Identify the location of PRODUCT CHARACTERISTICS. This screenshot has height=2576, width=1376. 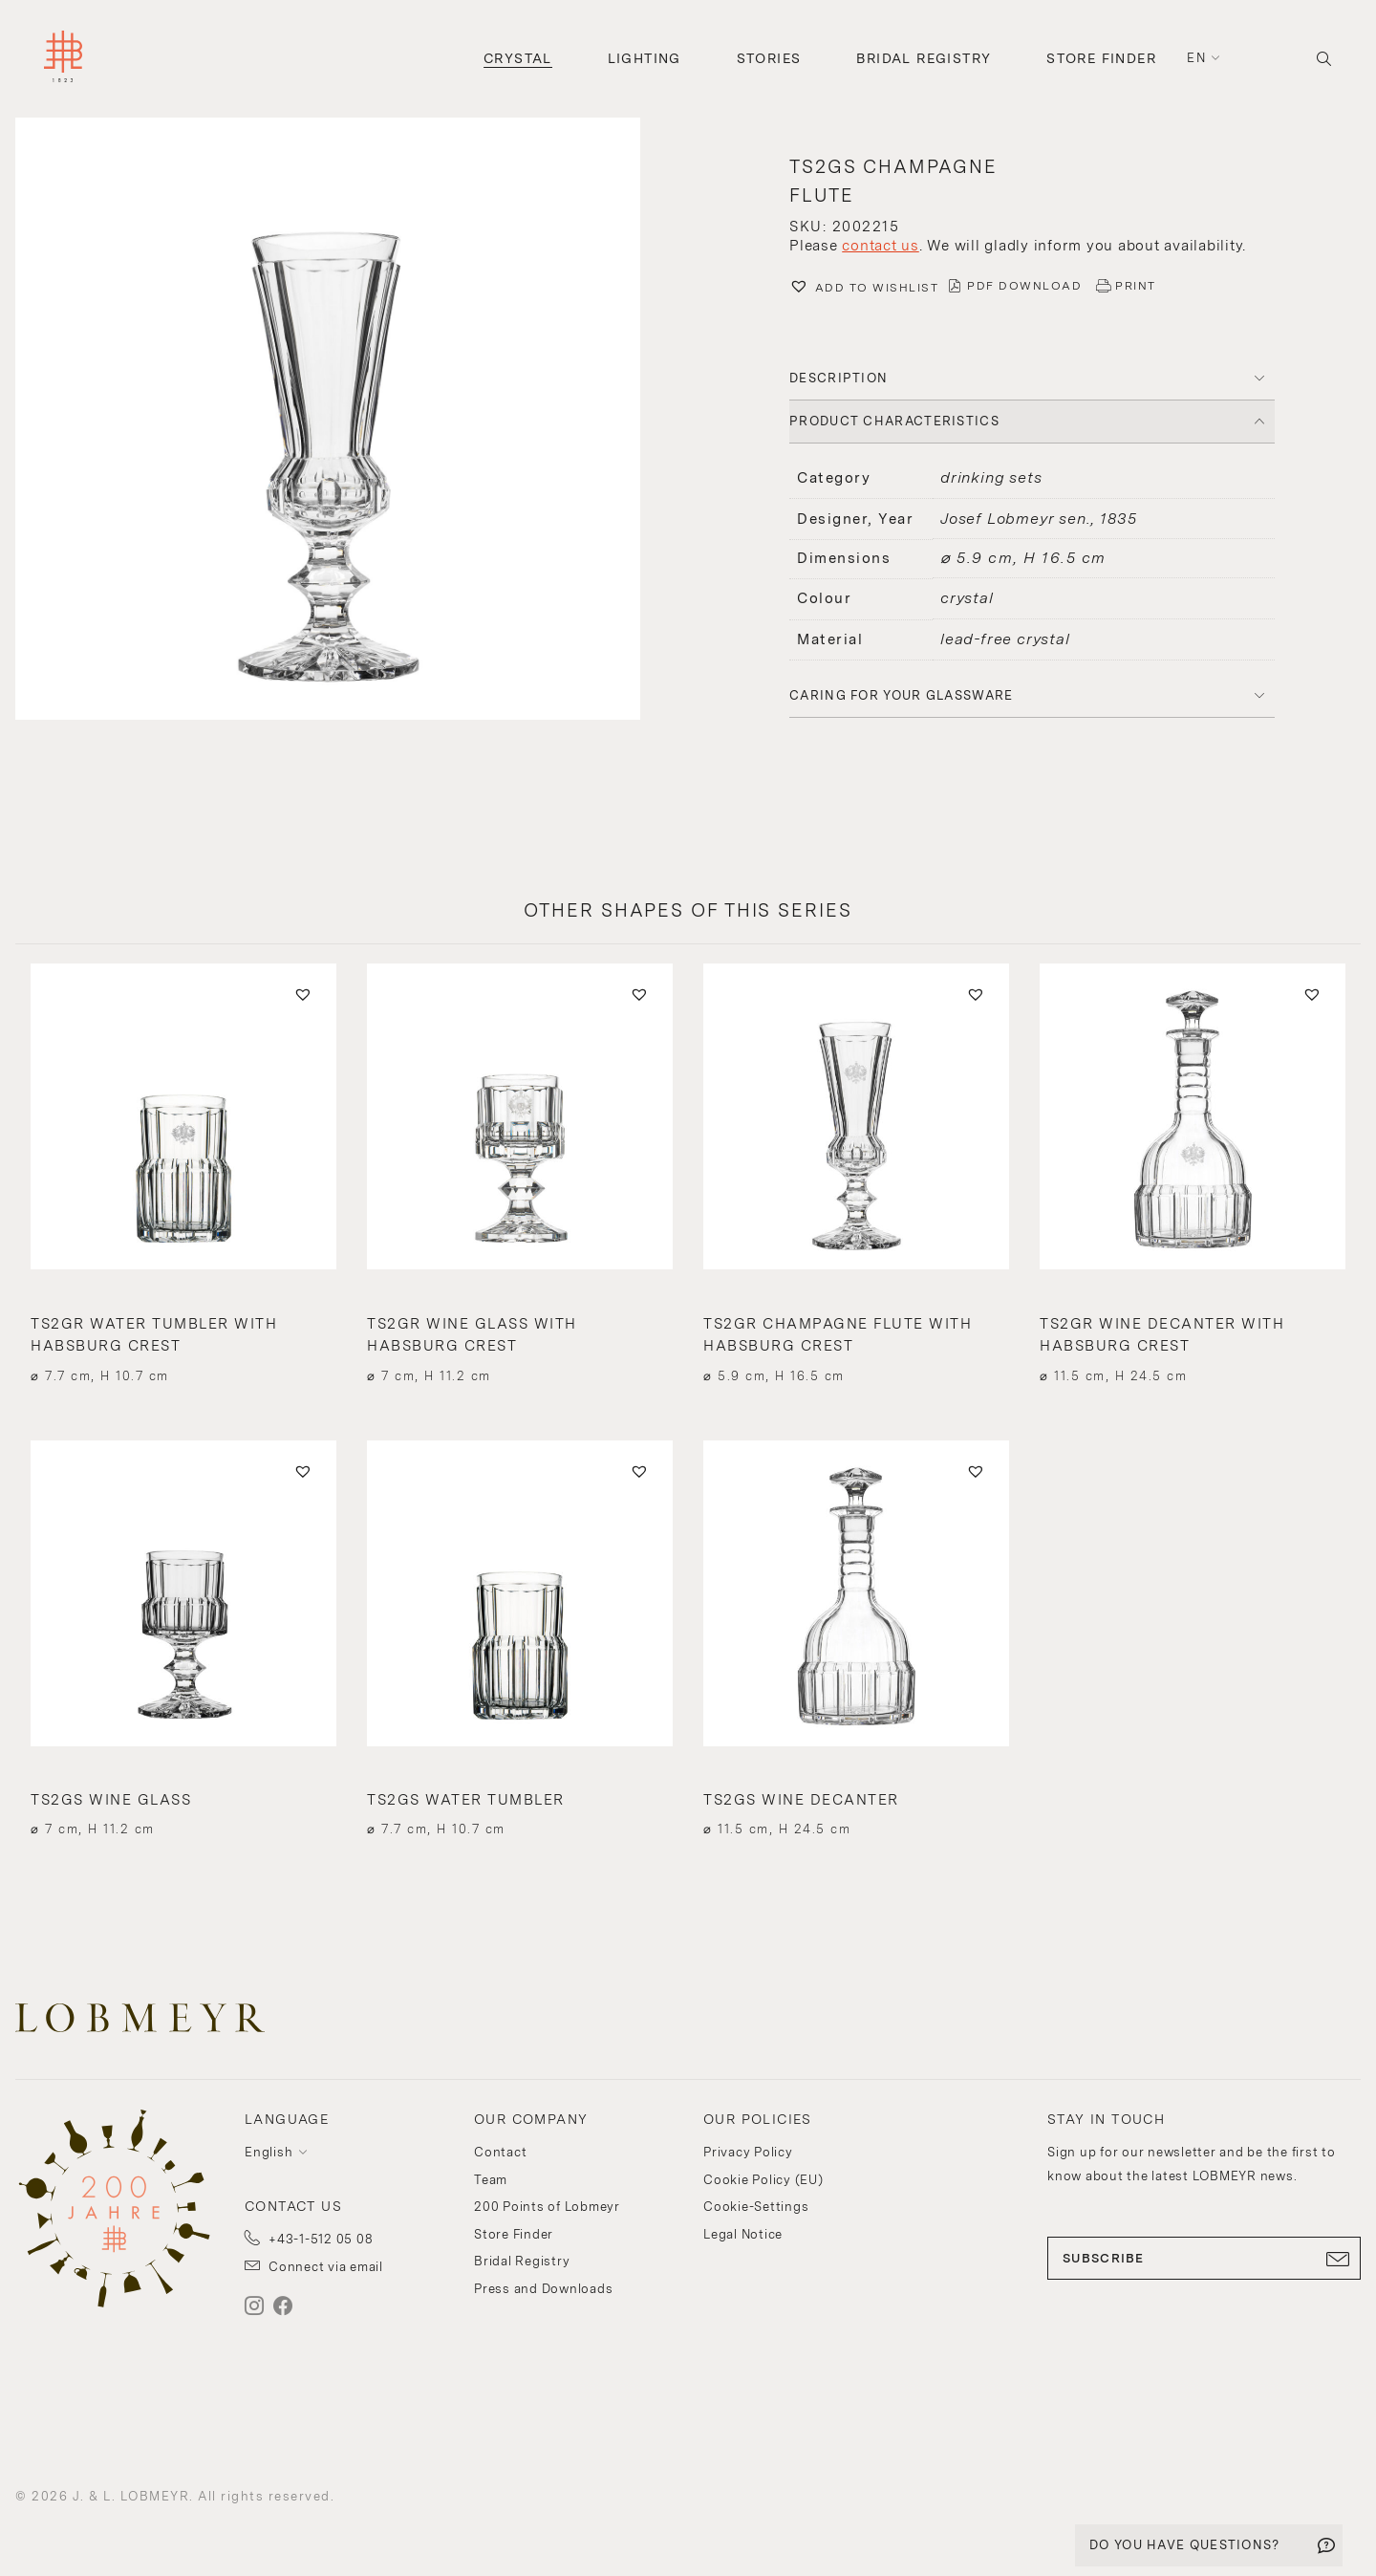
(894, 421).